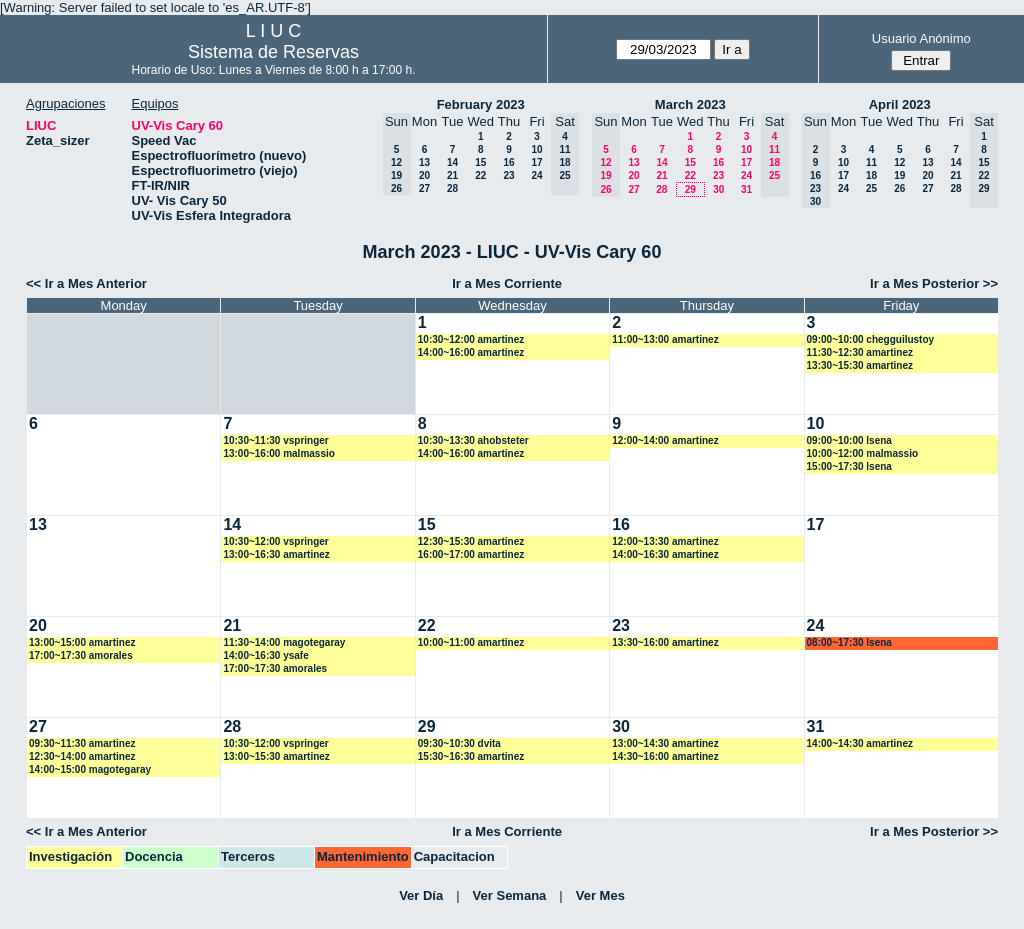 The width and height of the screenshot is (1024, 929). Describe the element at coordinates (421, 895) in the screenshot. I see `Ver Día` at that location.